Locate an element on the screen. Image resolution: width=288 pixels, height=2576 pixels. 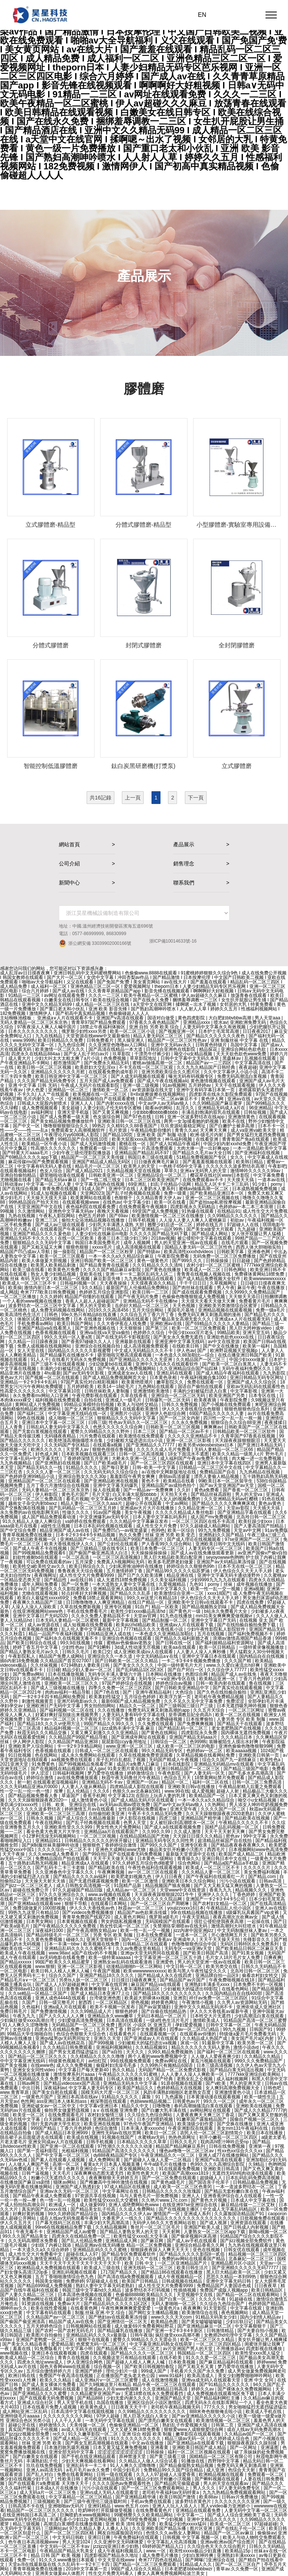
亚洲第一夜 is located at coordinates (260, 2146).